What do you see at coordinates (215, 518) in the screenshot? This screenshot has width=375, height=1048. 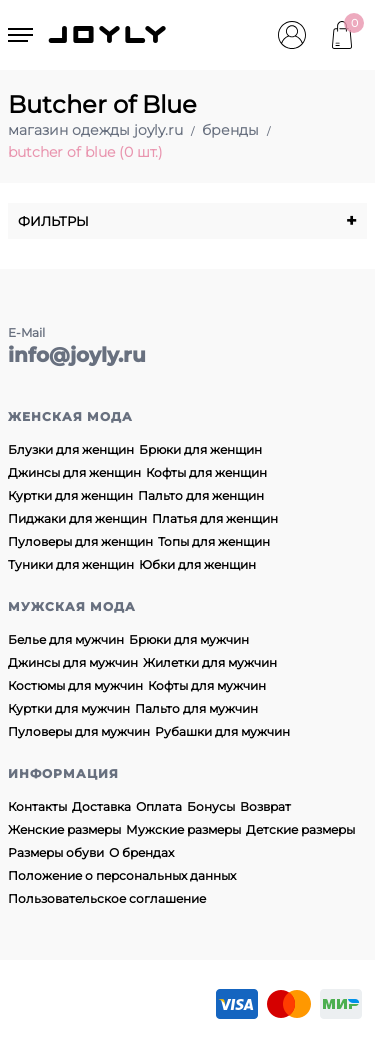 I see `Платья для женщин` at bounding box center [215, 518].